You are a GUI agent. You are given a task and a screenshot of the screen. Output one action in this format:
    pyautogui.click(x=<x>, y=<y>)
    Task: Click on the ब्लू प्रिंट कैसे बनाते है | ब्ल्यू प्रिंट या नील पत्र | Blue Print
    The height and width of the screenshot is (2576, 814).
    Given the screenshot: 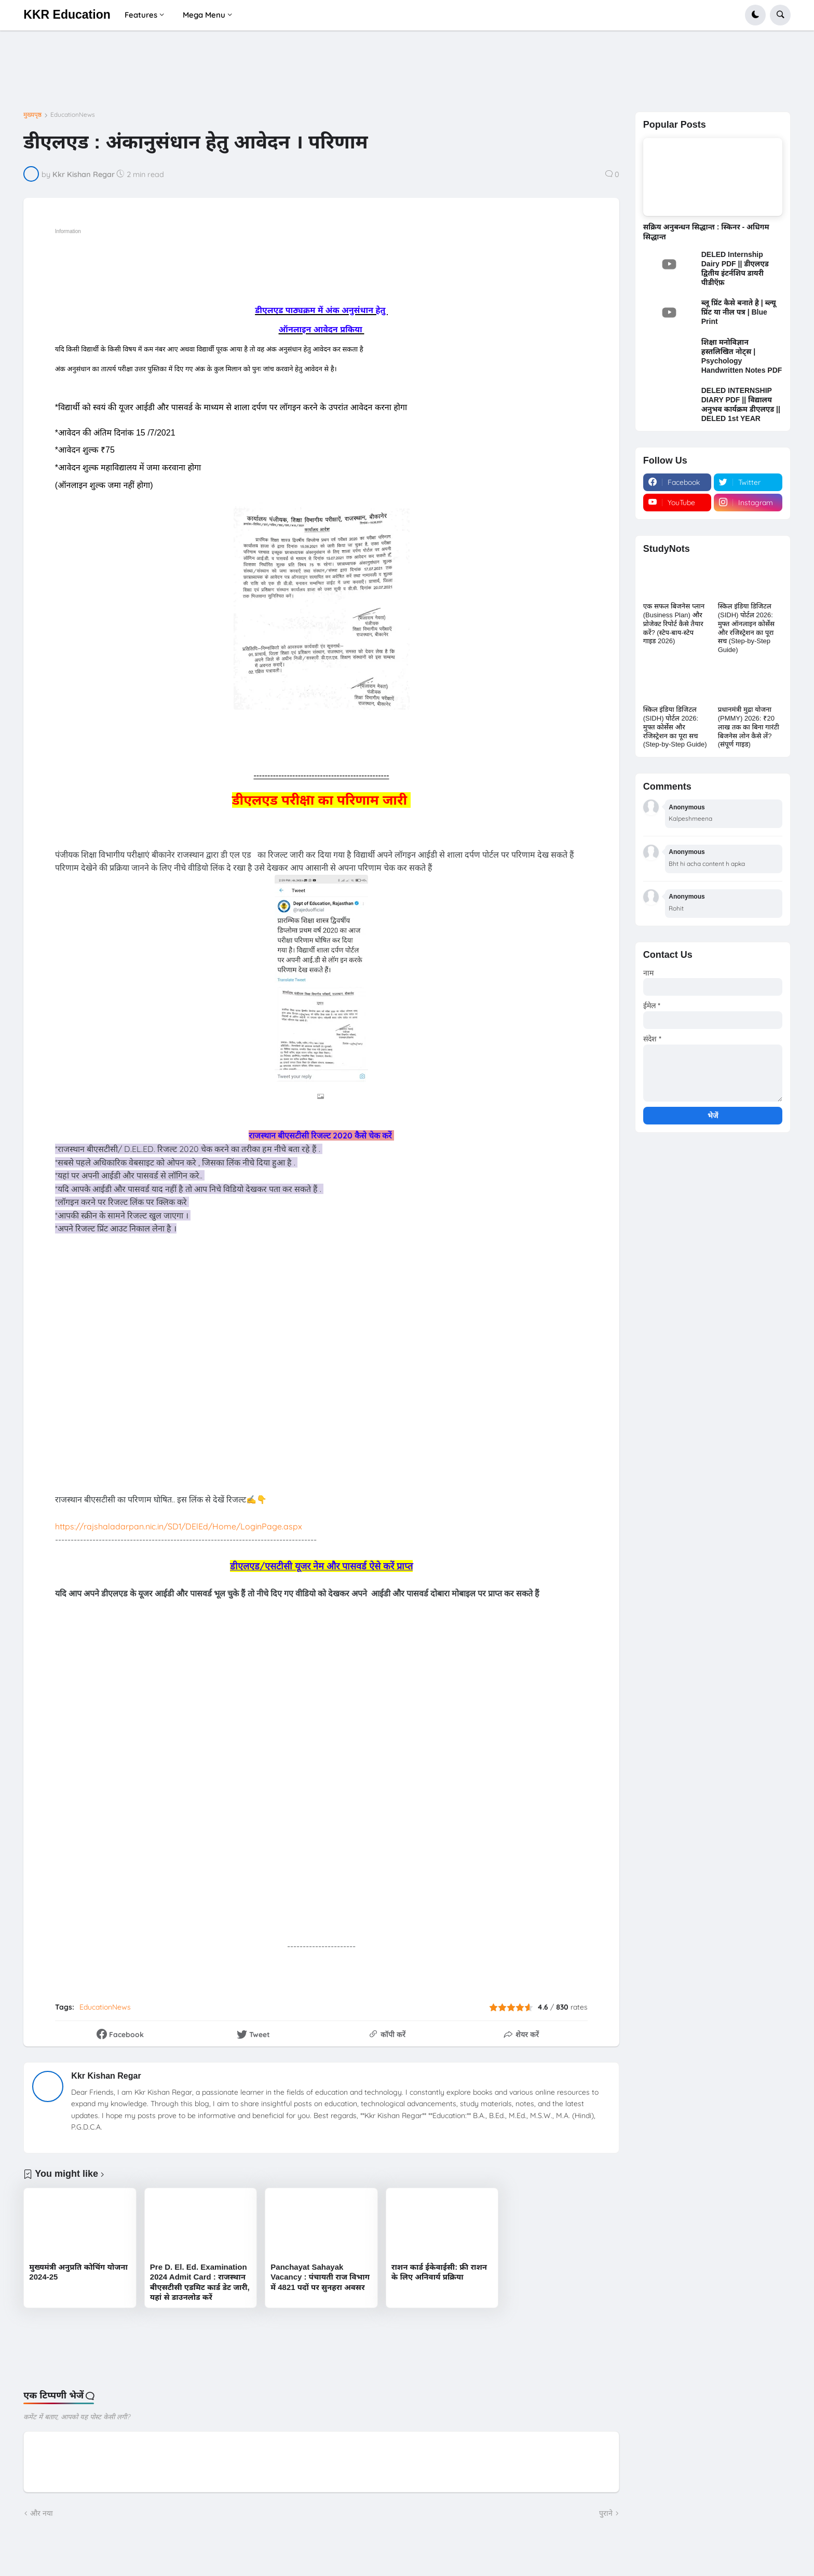 What is the action you would take?
    pyautogui.click(x=738, y=312)
    